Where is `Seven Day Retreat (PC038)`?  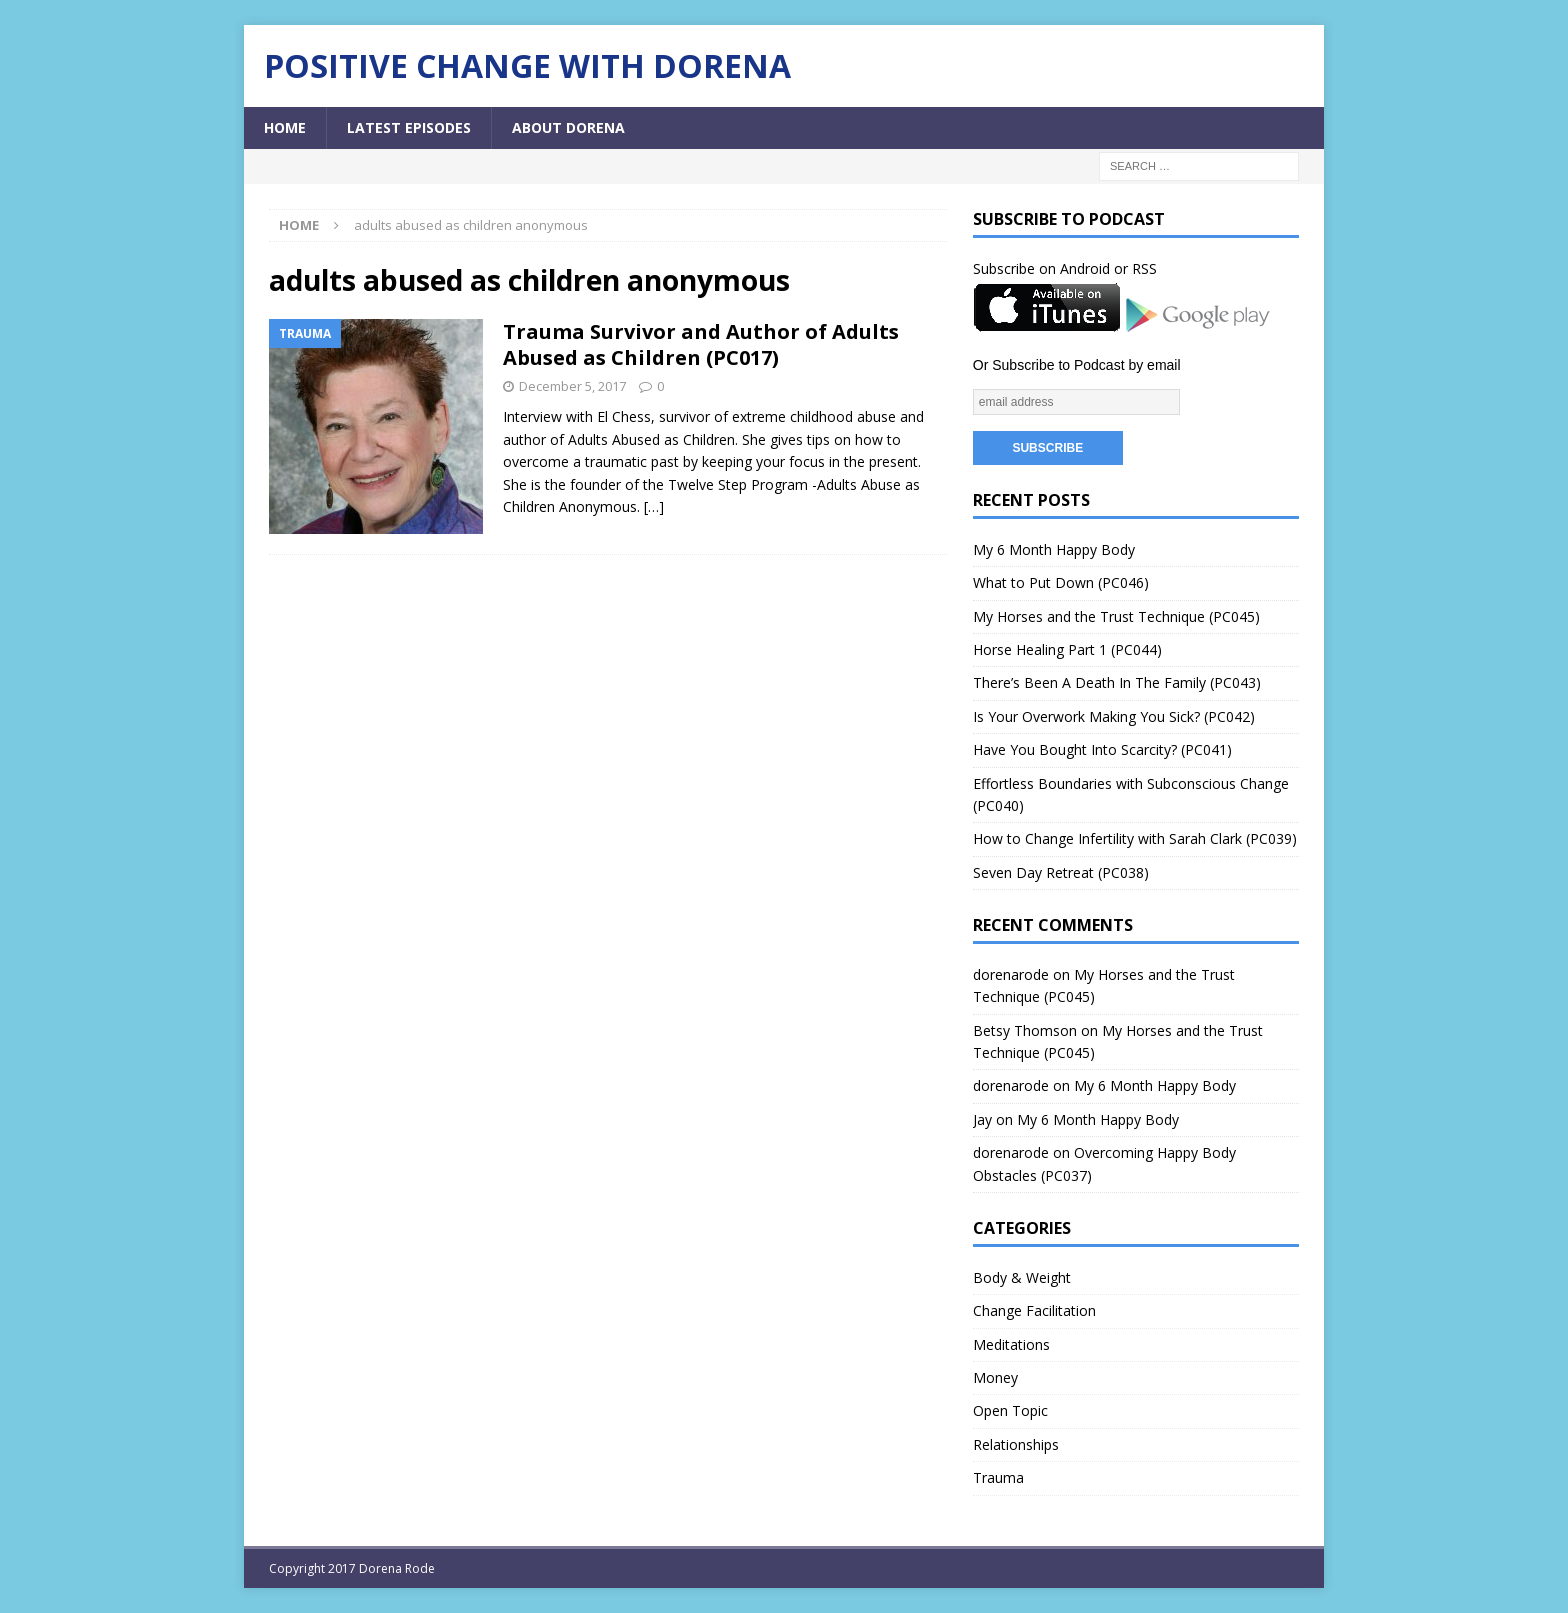 Seven Day Retreat (PC038) is located at coordinates (1061, 872).